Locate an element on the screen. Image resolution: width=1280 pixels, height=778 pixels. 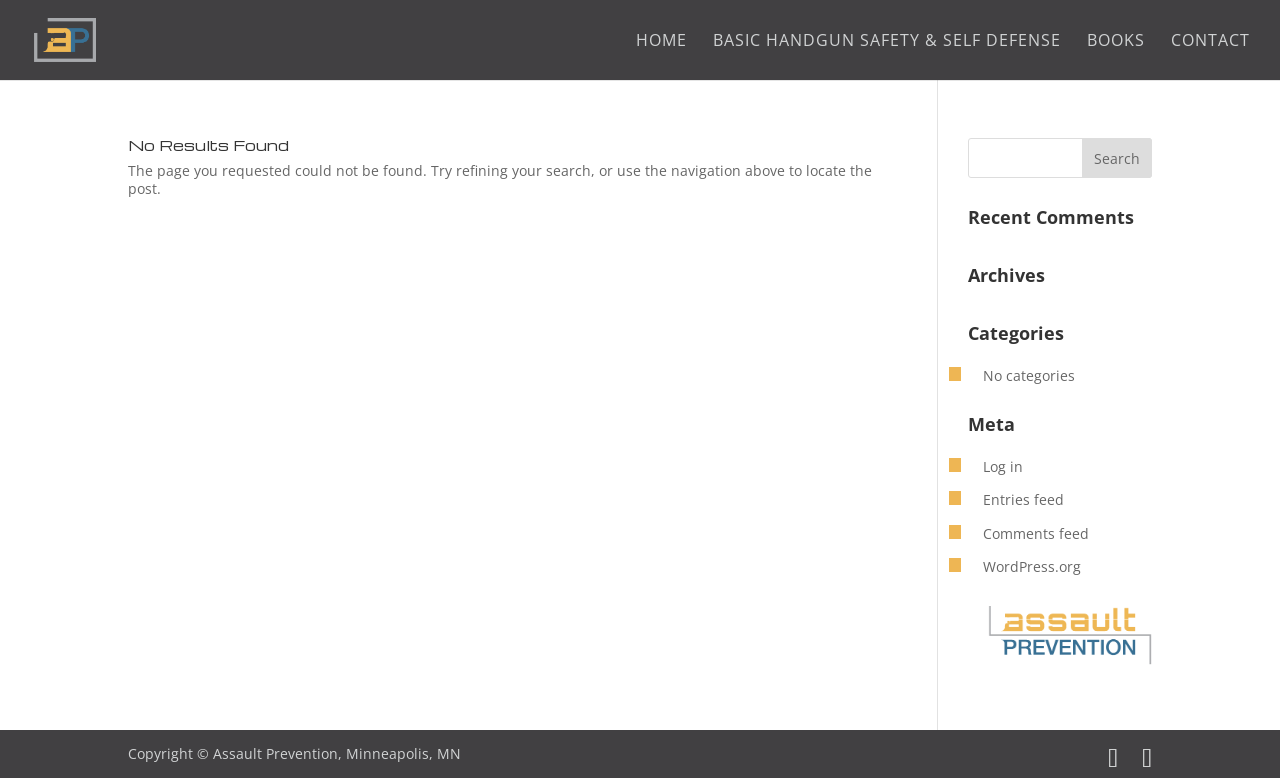
Contact is located at coordinates (1210, 42).